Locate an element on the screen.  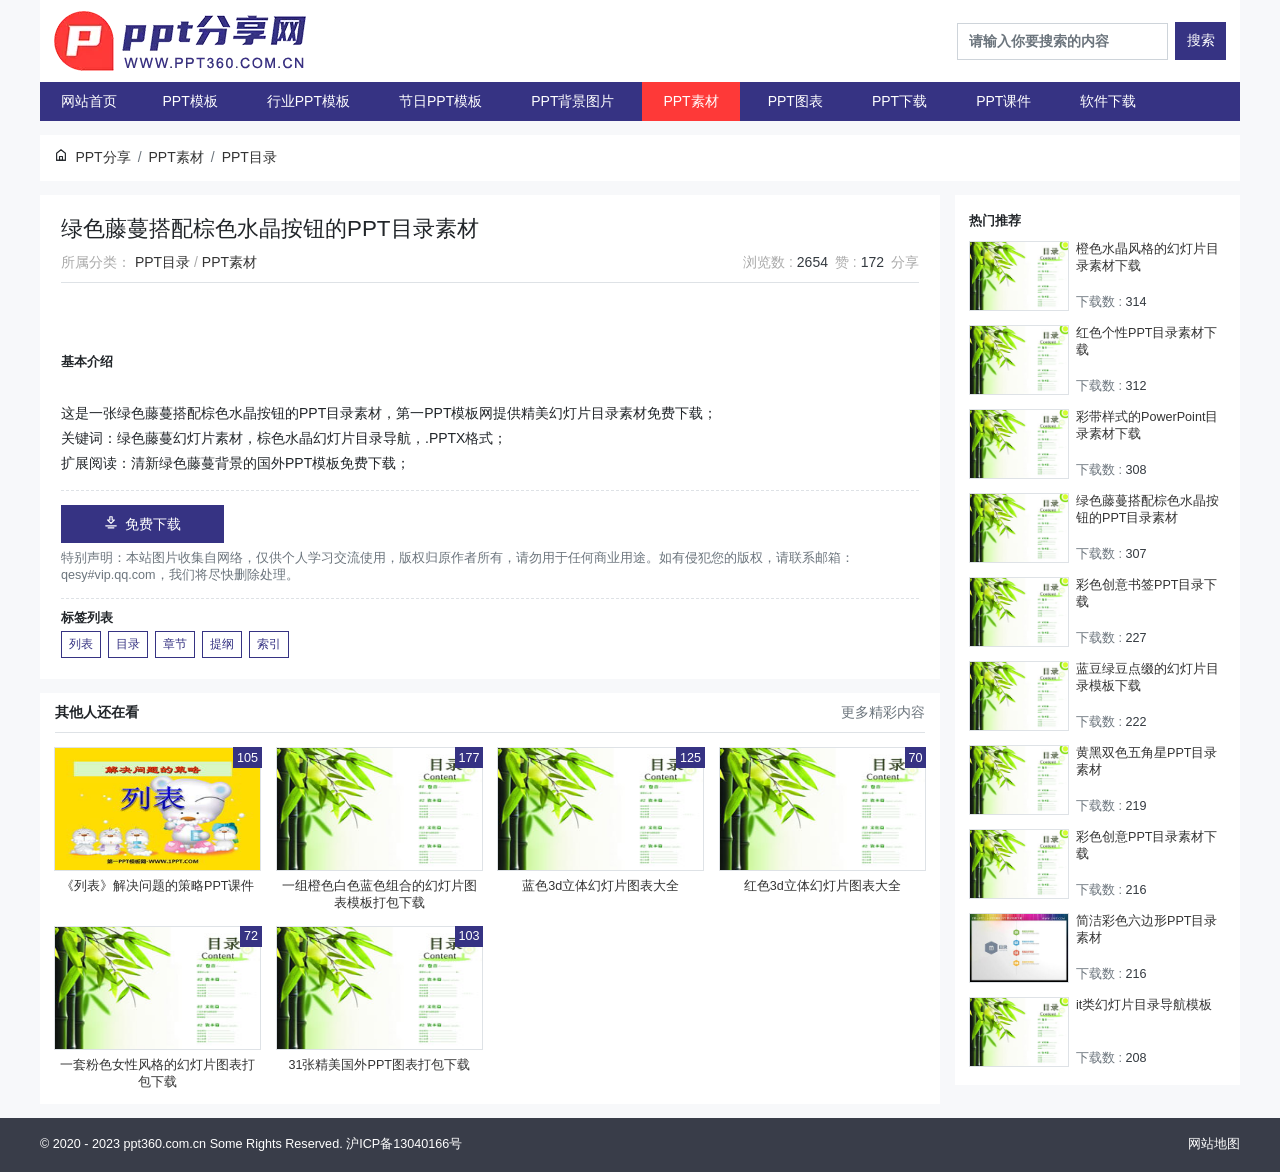
搜索 is located at coordinates (1201, 40).